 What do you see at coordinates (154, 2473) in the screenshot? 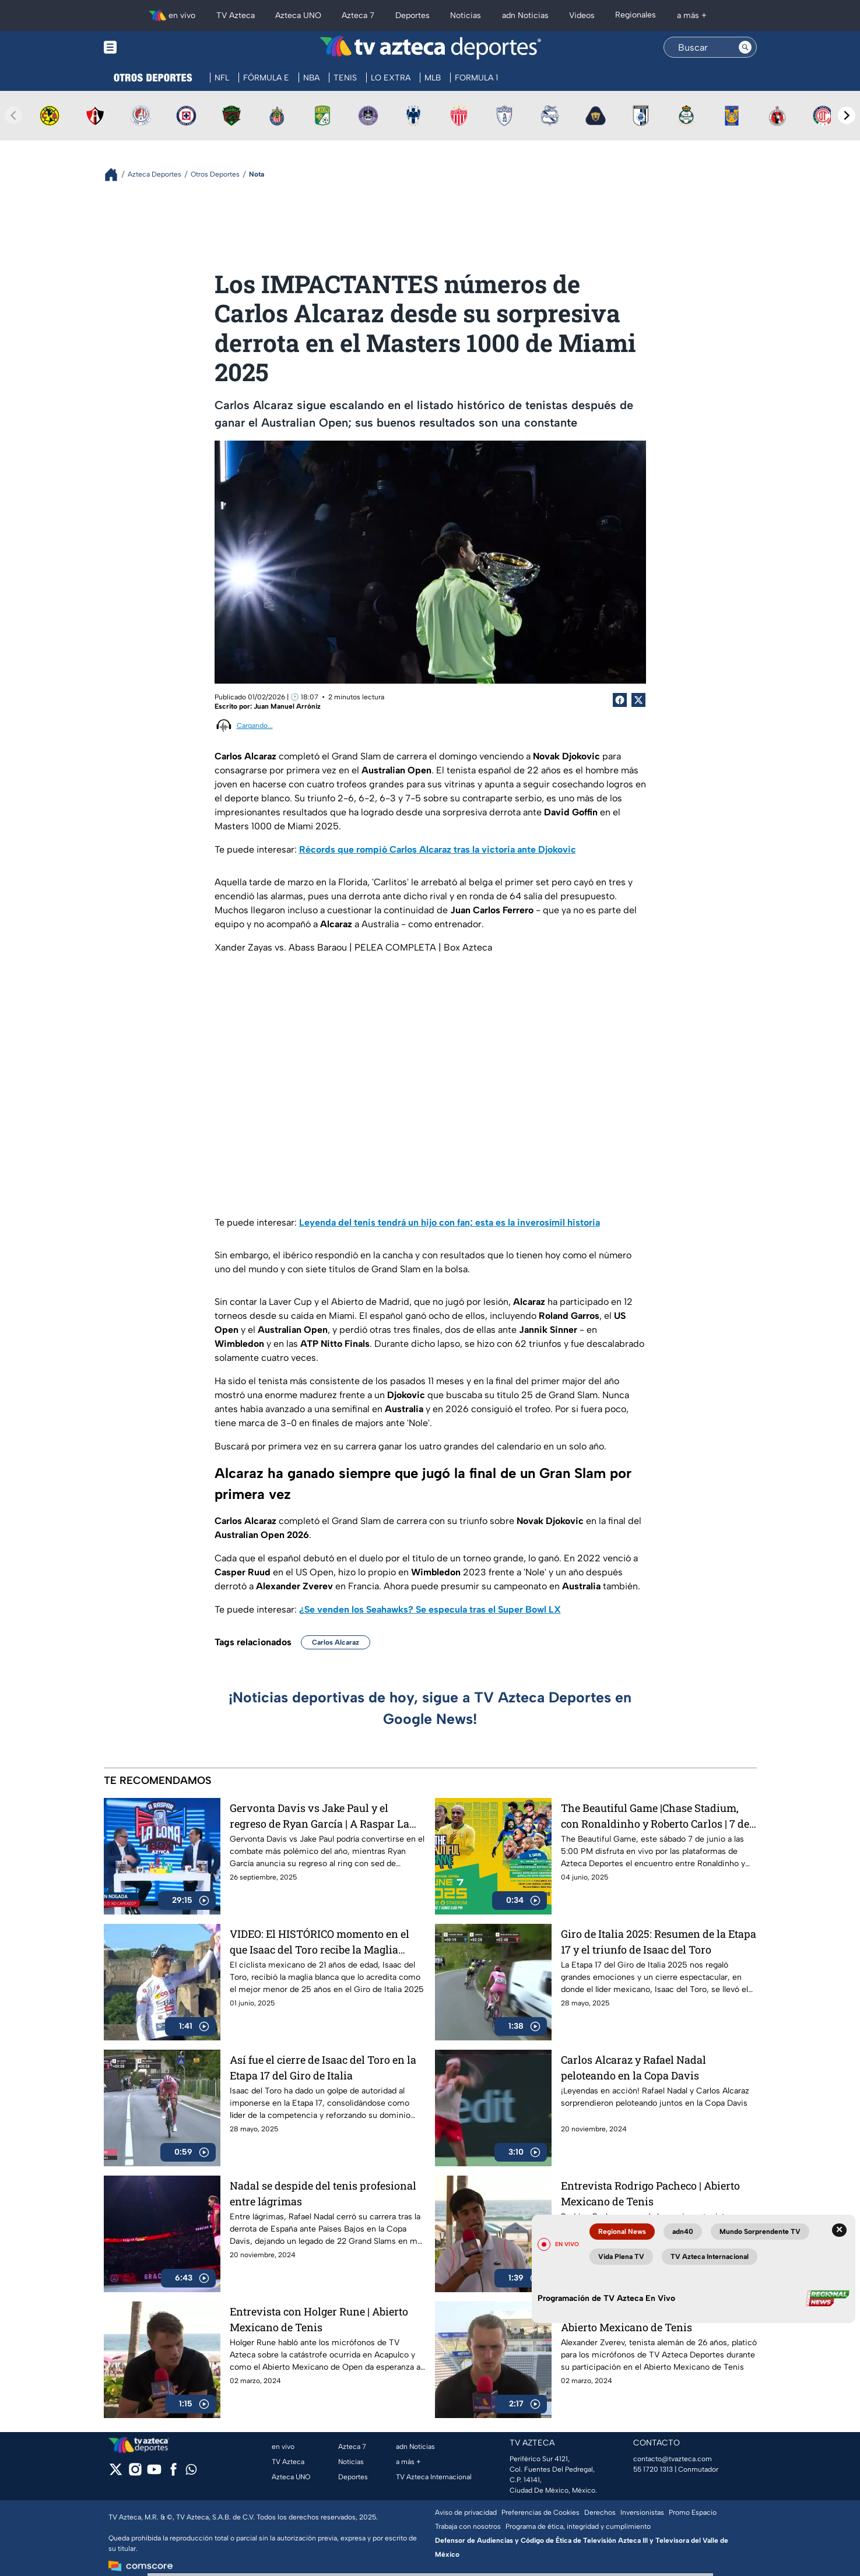
I see `[youtube]` at bounding box center [154, 2473].